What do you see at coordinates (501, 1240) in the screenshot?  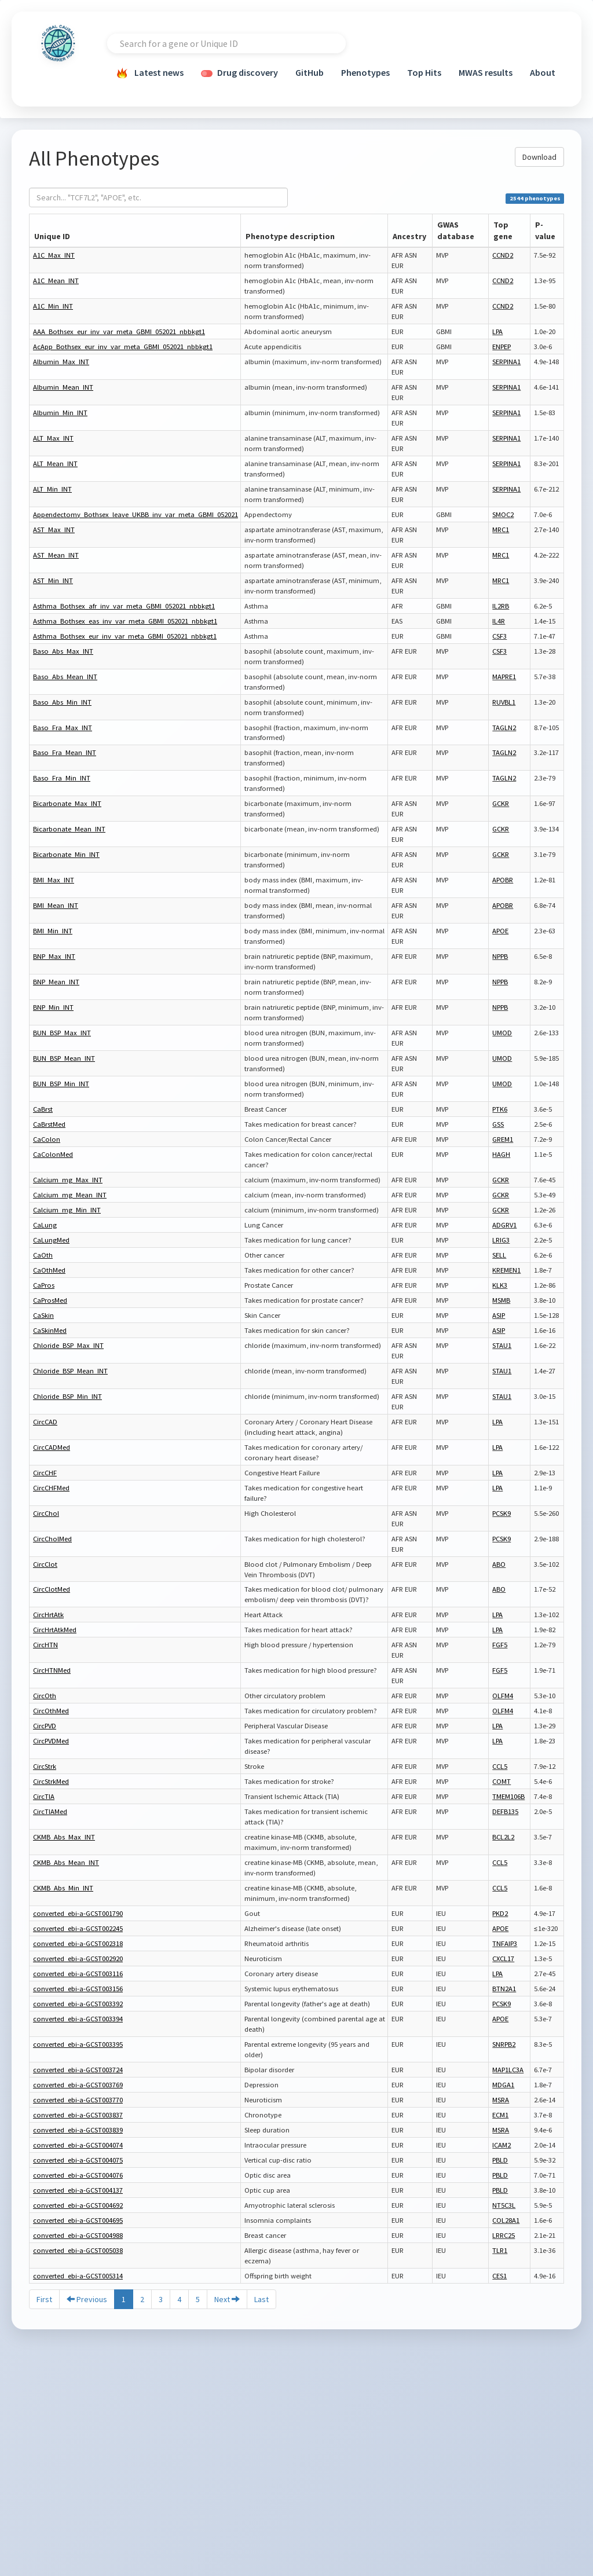 I see `LRIG3` at bounding box center [501, 1240].